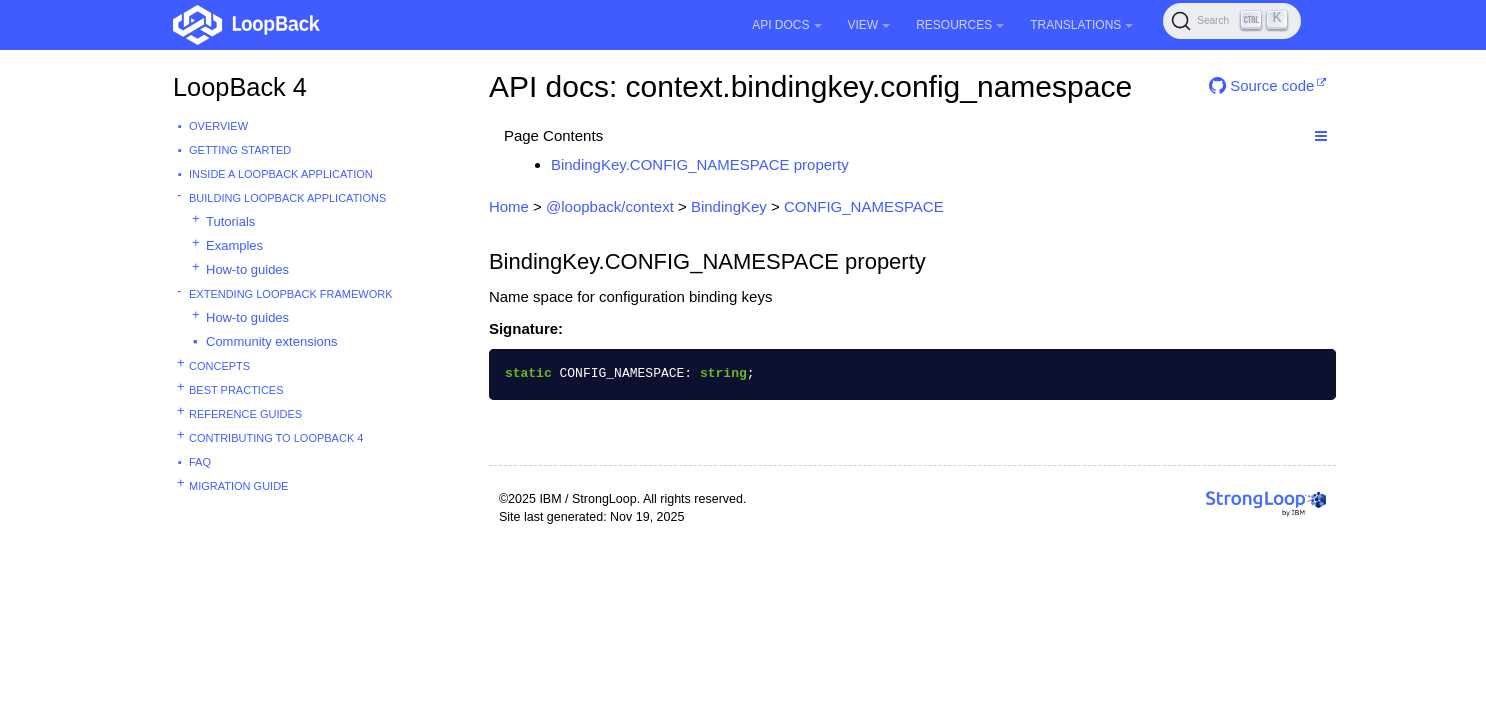  Describe the element at coordinates (219, 366) in the screenshot. I see `Concepts` at that location.